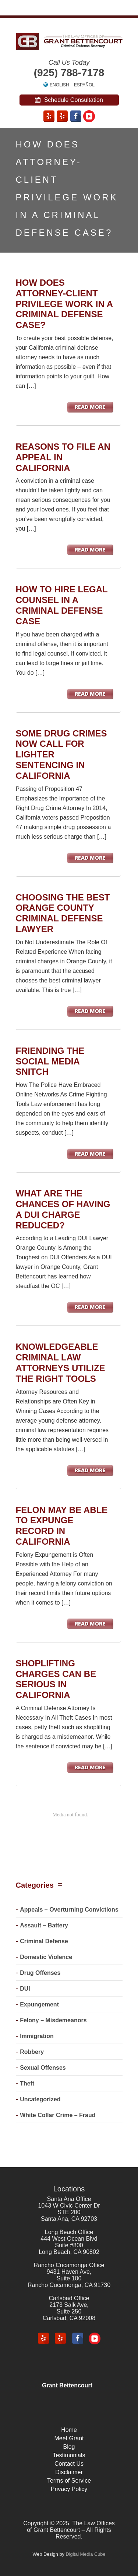 The width and height of the screenshot is (138, 2576). Describe the element at coordinates (44, 1941) in the screenshot. I see `Criminal Defense` at that location.